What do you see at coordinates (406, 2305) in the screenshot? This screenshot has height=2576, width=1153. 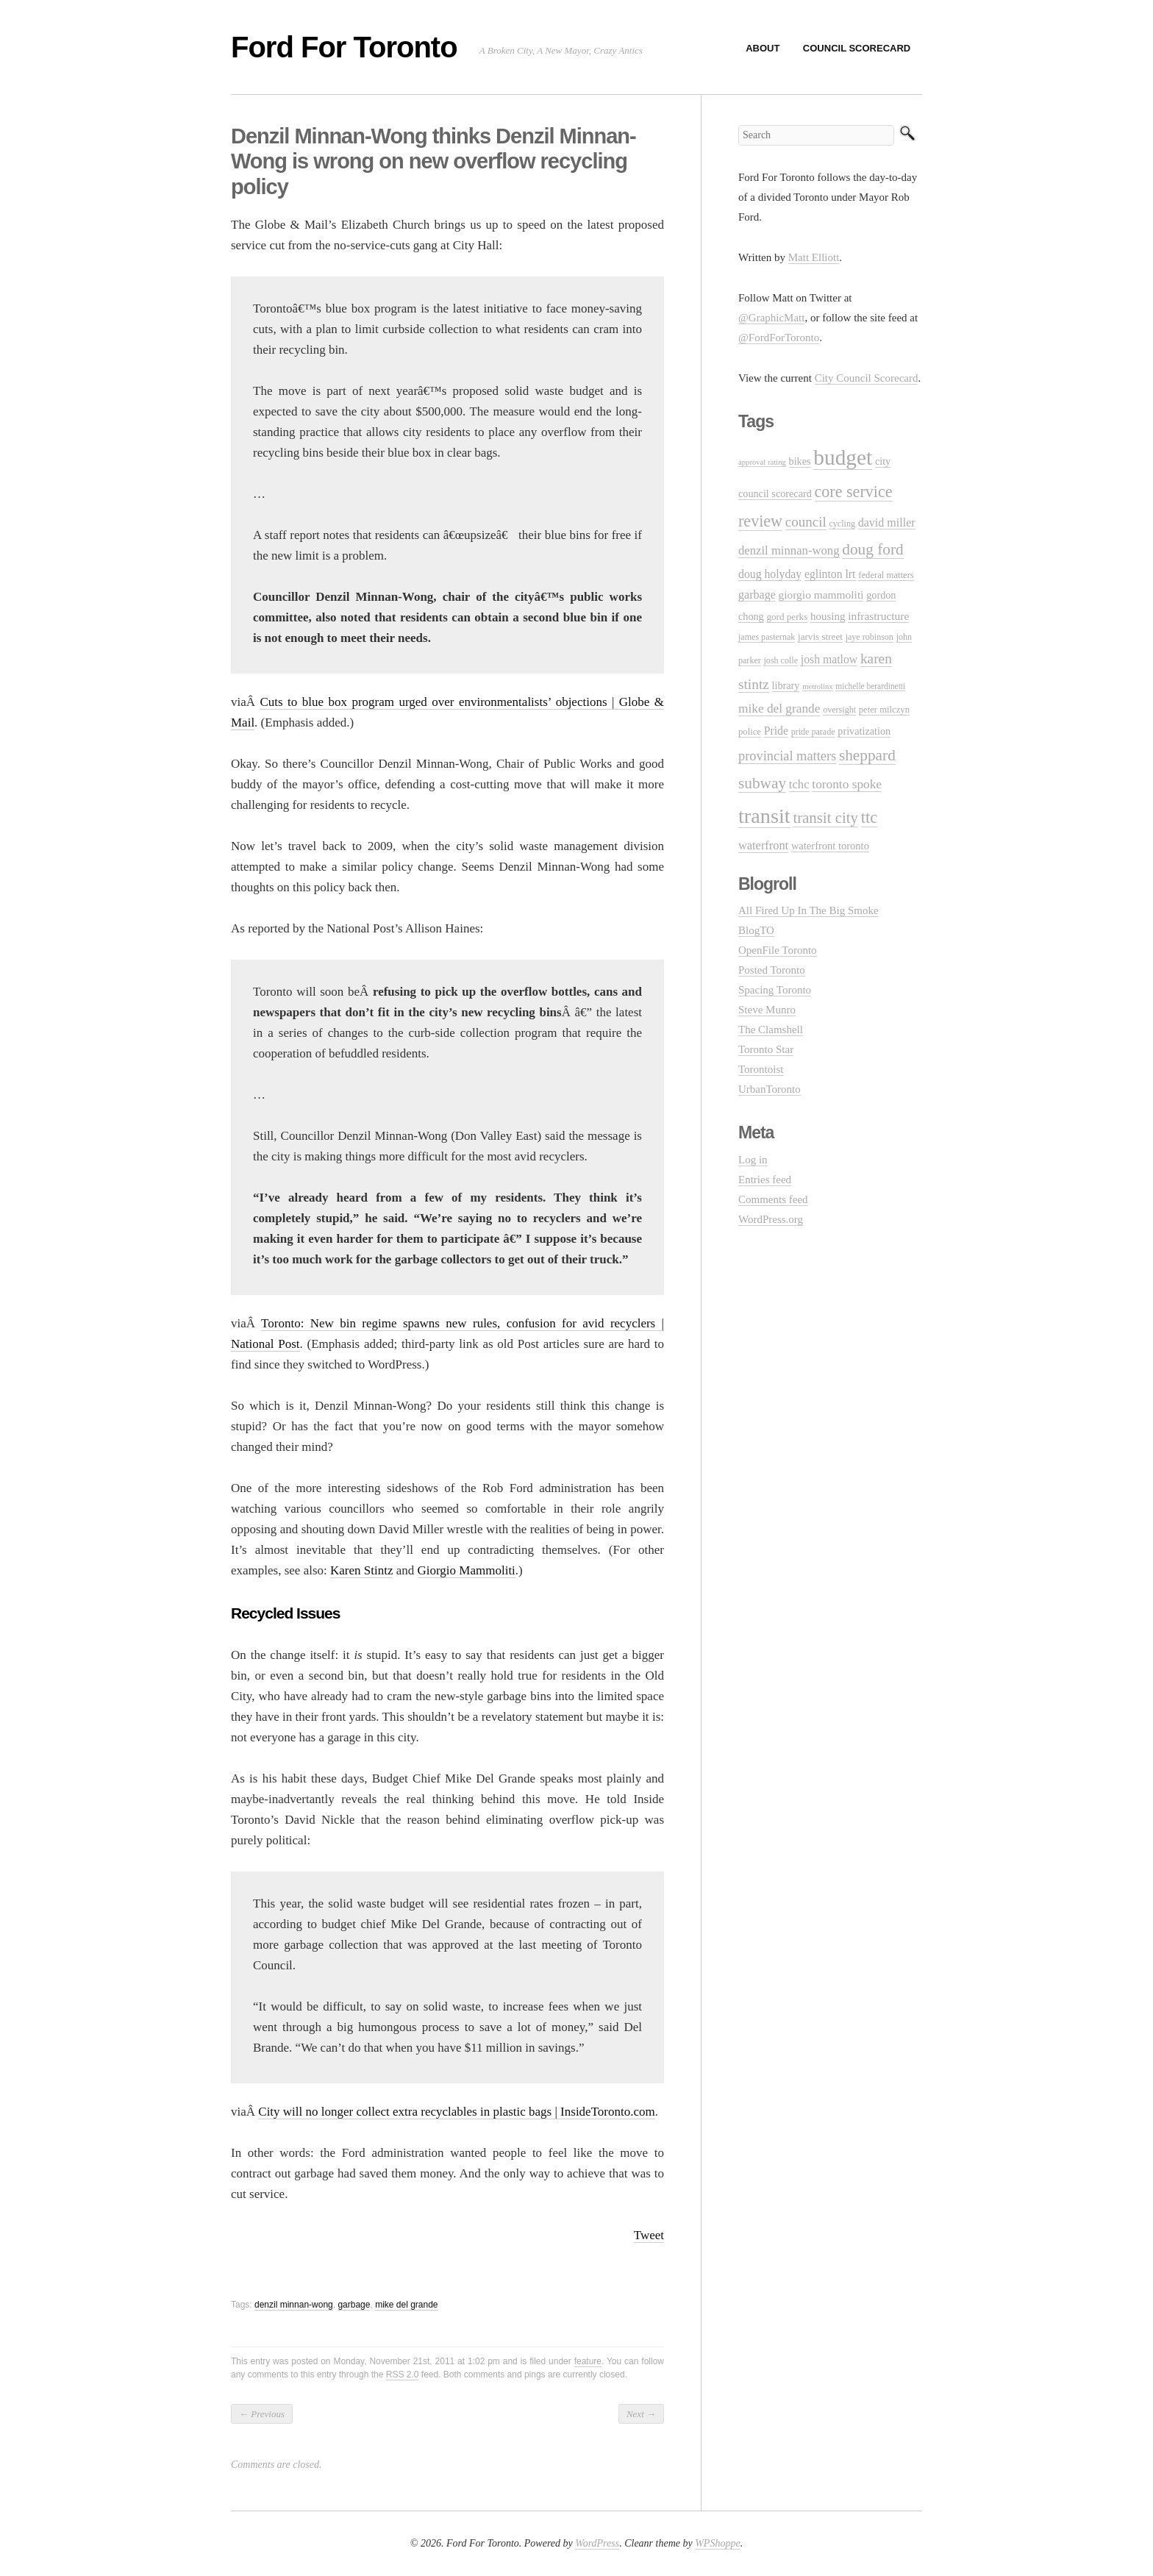 I see `mike del grande` at bounding box center [406, 2305].